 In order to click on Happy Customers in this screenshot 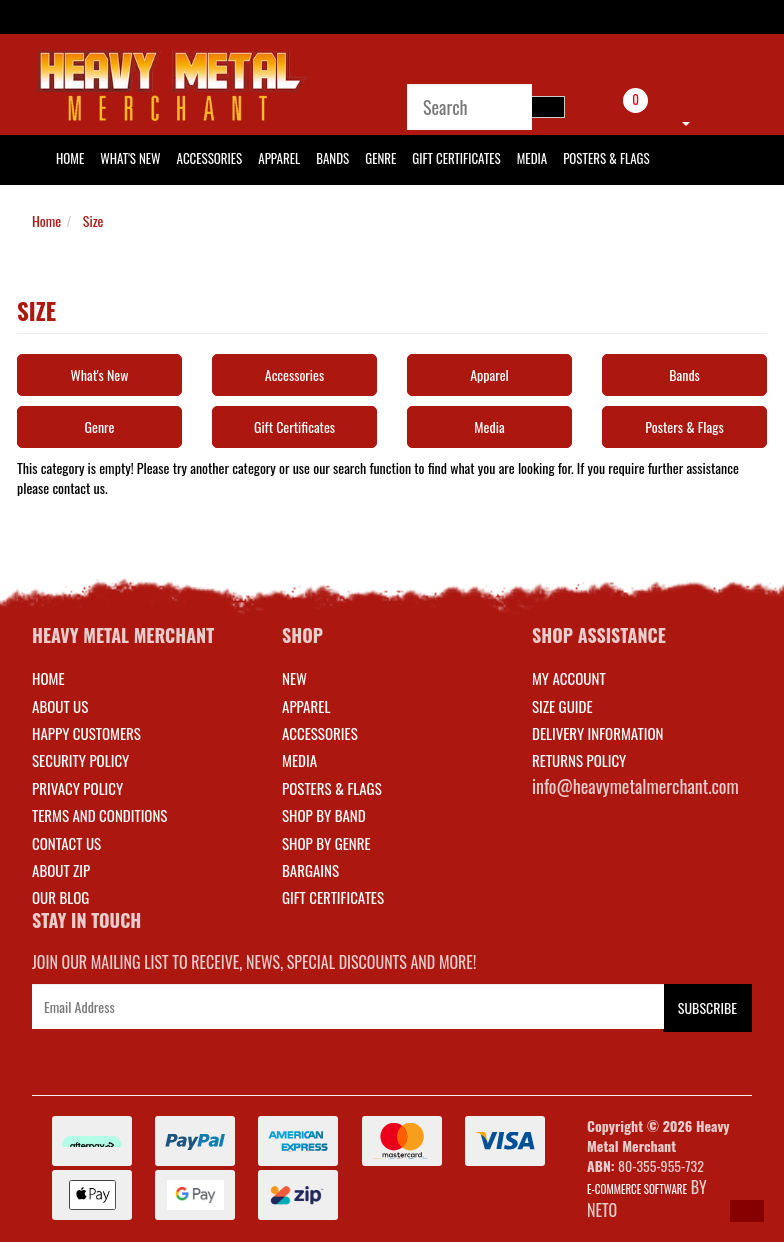, I will do `click(86, 733)`.